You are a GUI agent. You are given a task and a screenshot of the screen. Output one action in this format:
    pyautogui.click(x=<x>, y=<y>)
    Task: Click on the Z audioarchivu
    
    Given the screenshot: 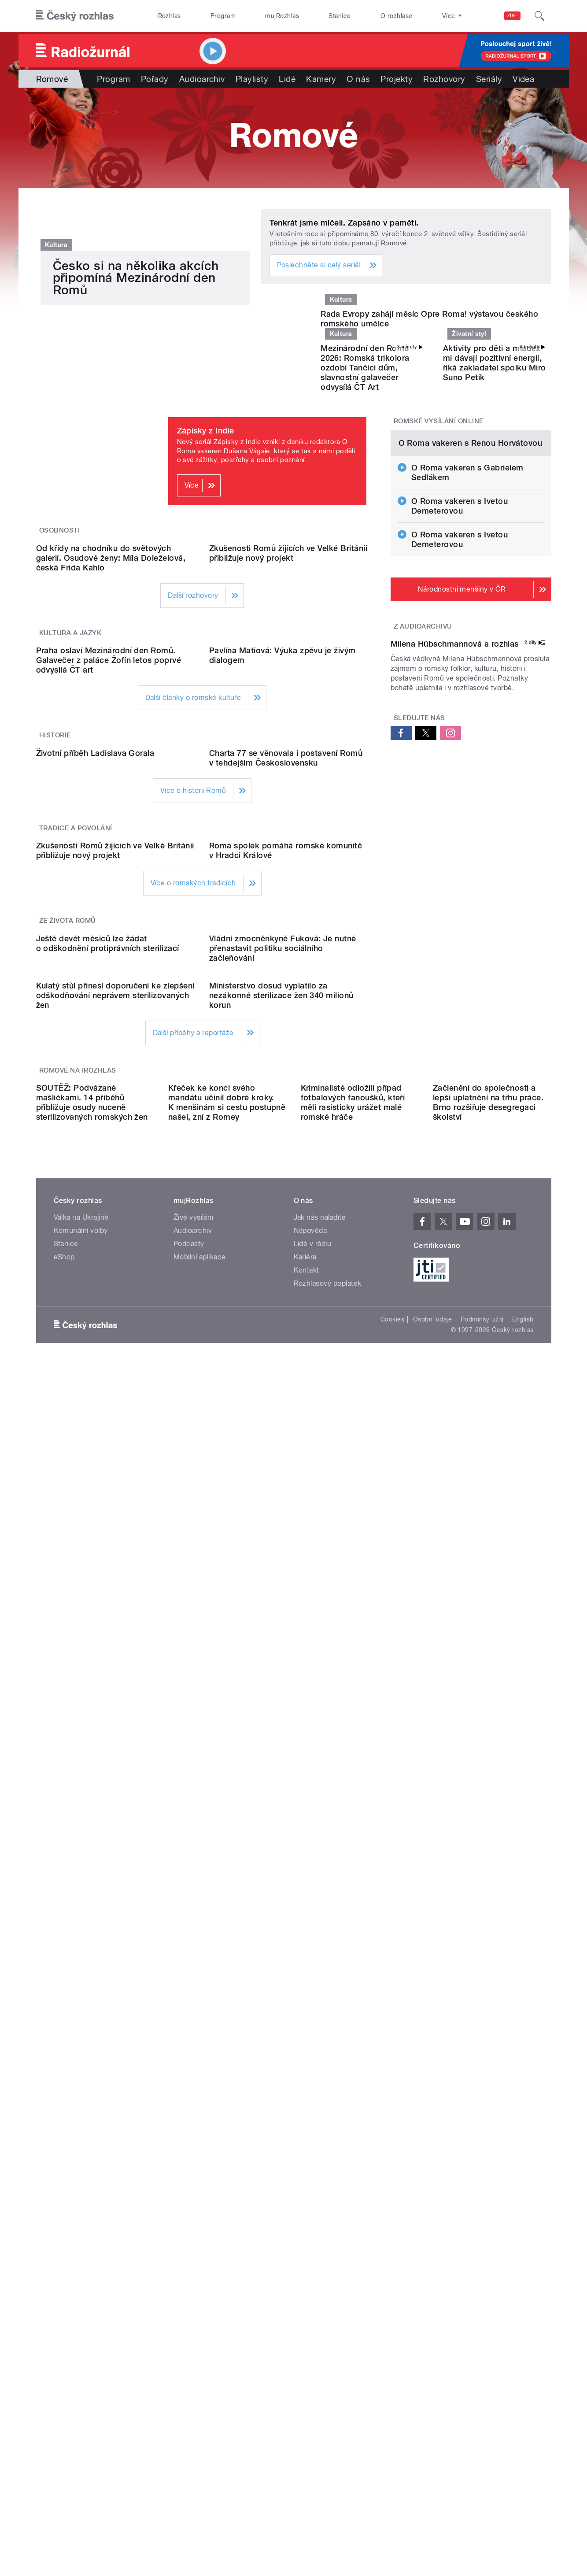 What is the action you would take?
    pyautogui.click(x=423, y=855)
    